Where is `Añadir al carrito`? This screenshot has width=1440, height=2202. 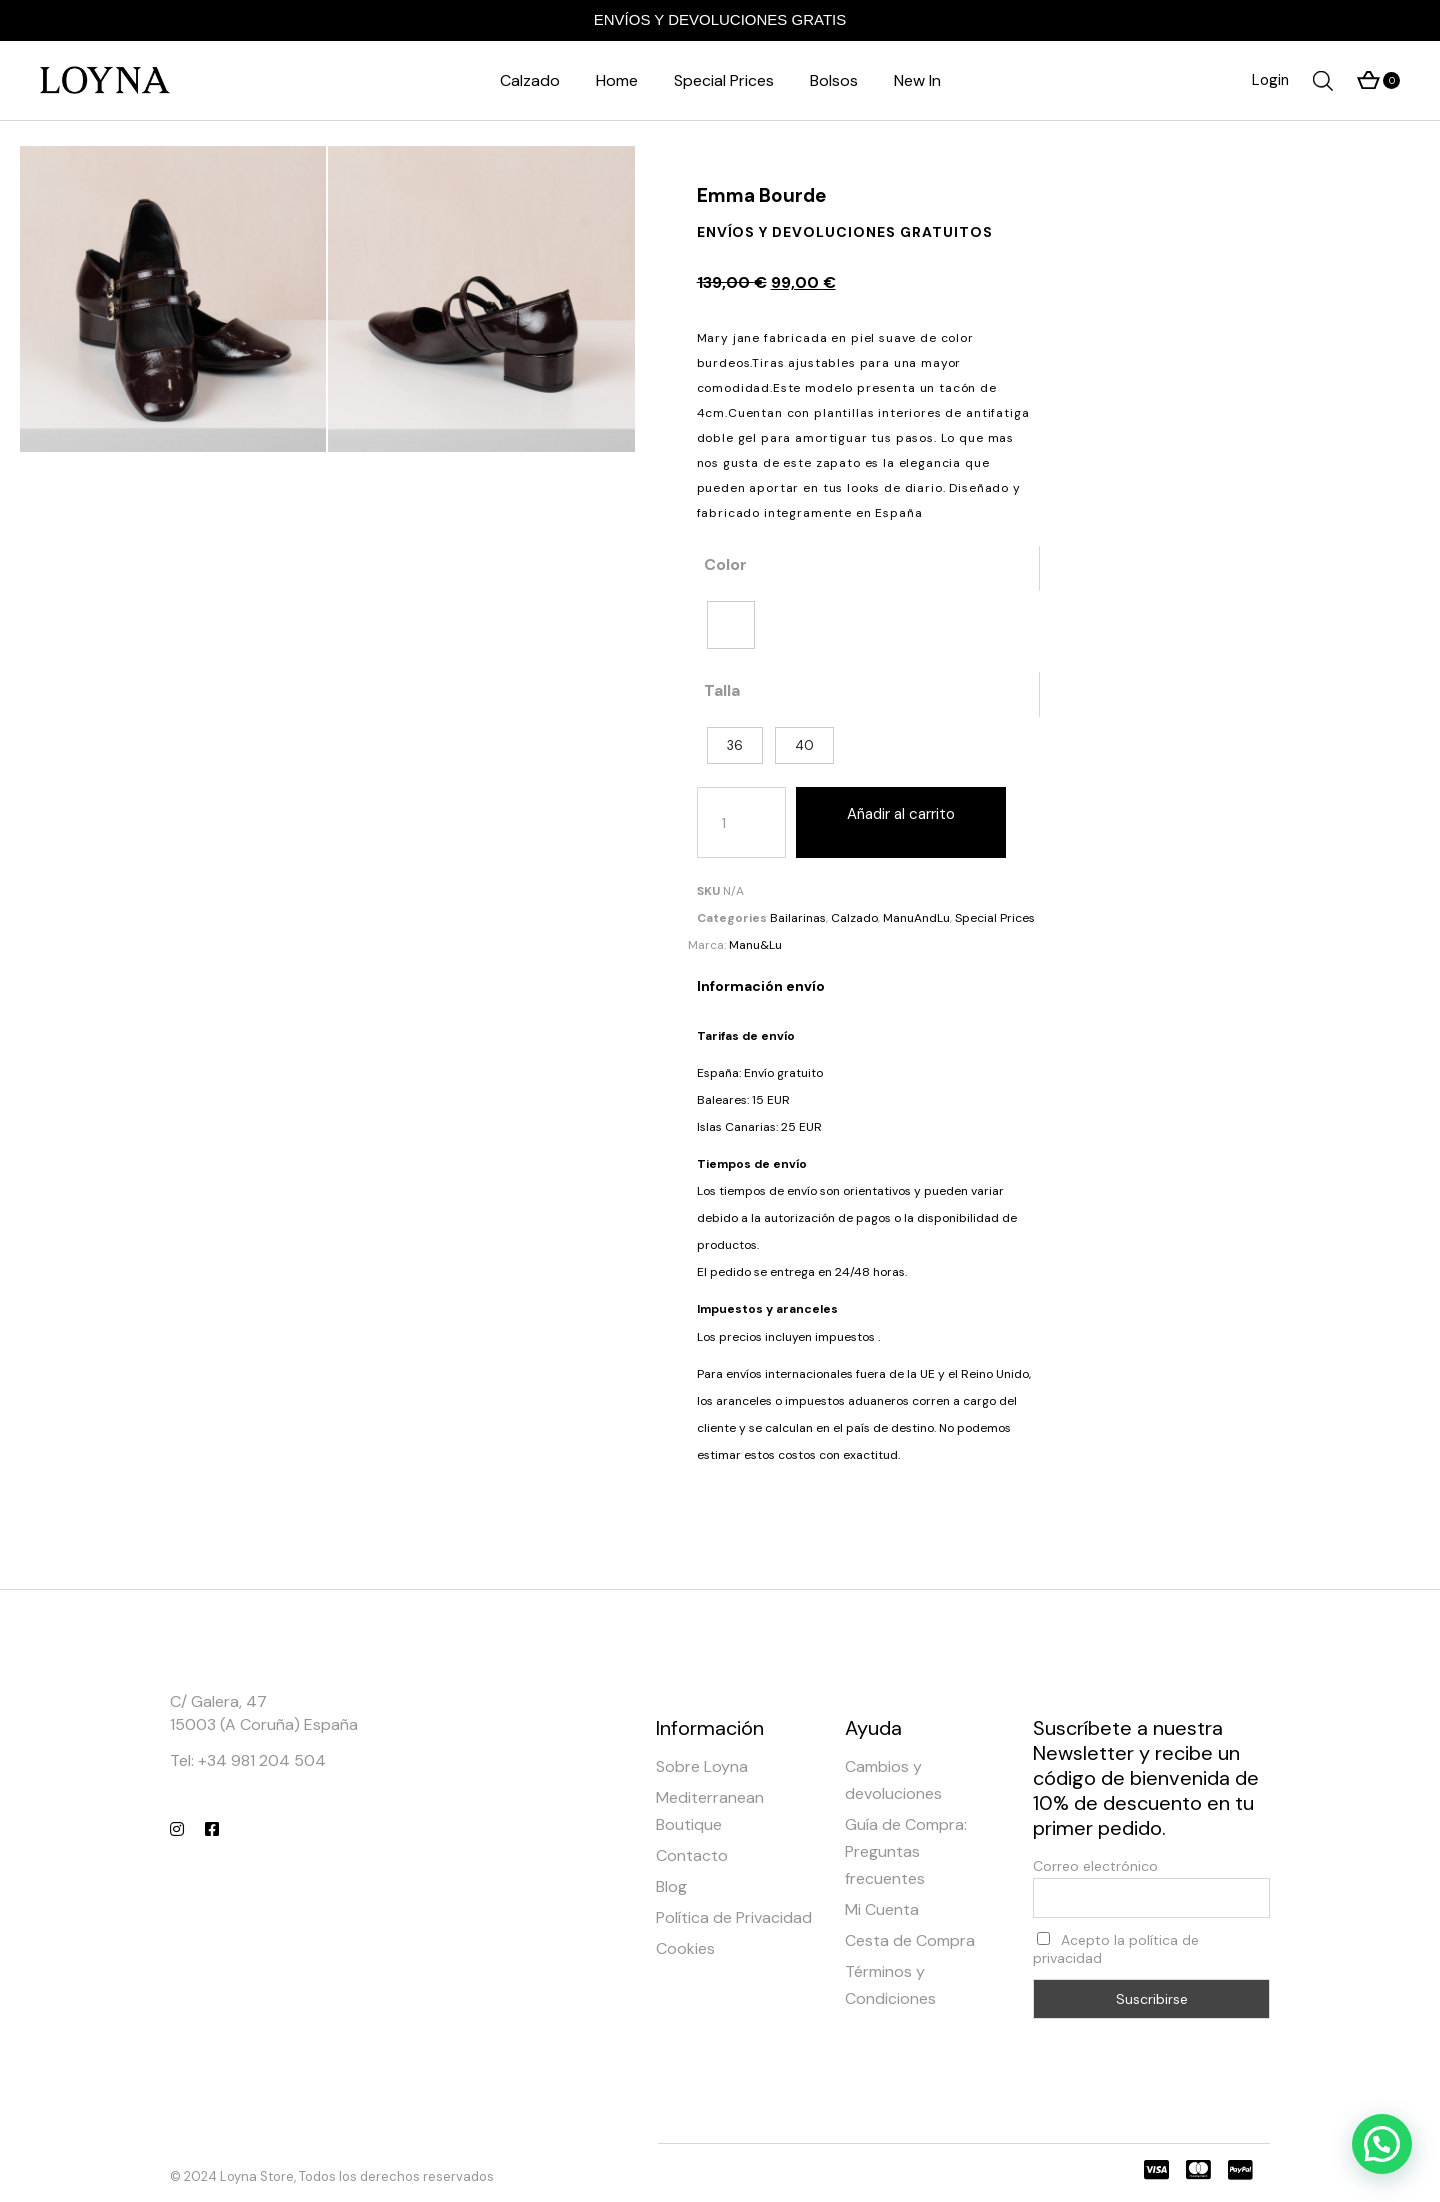
Añadir al carrito is located at coordinates (901, 814).